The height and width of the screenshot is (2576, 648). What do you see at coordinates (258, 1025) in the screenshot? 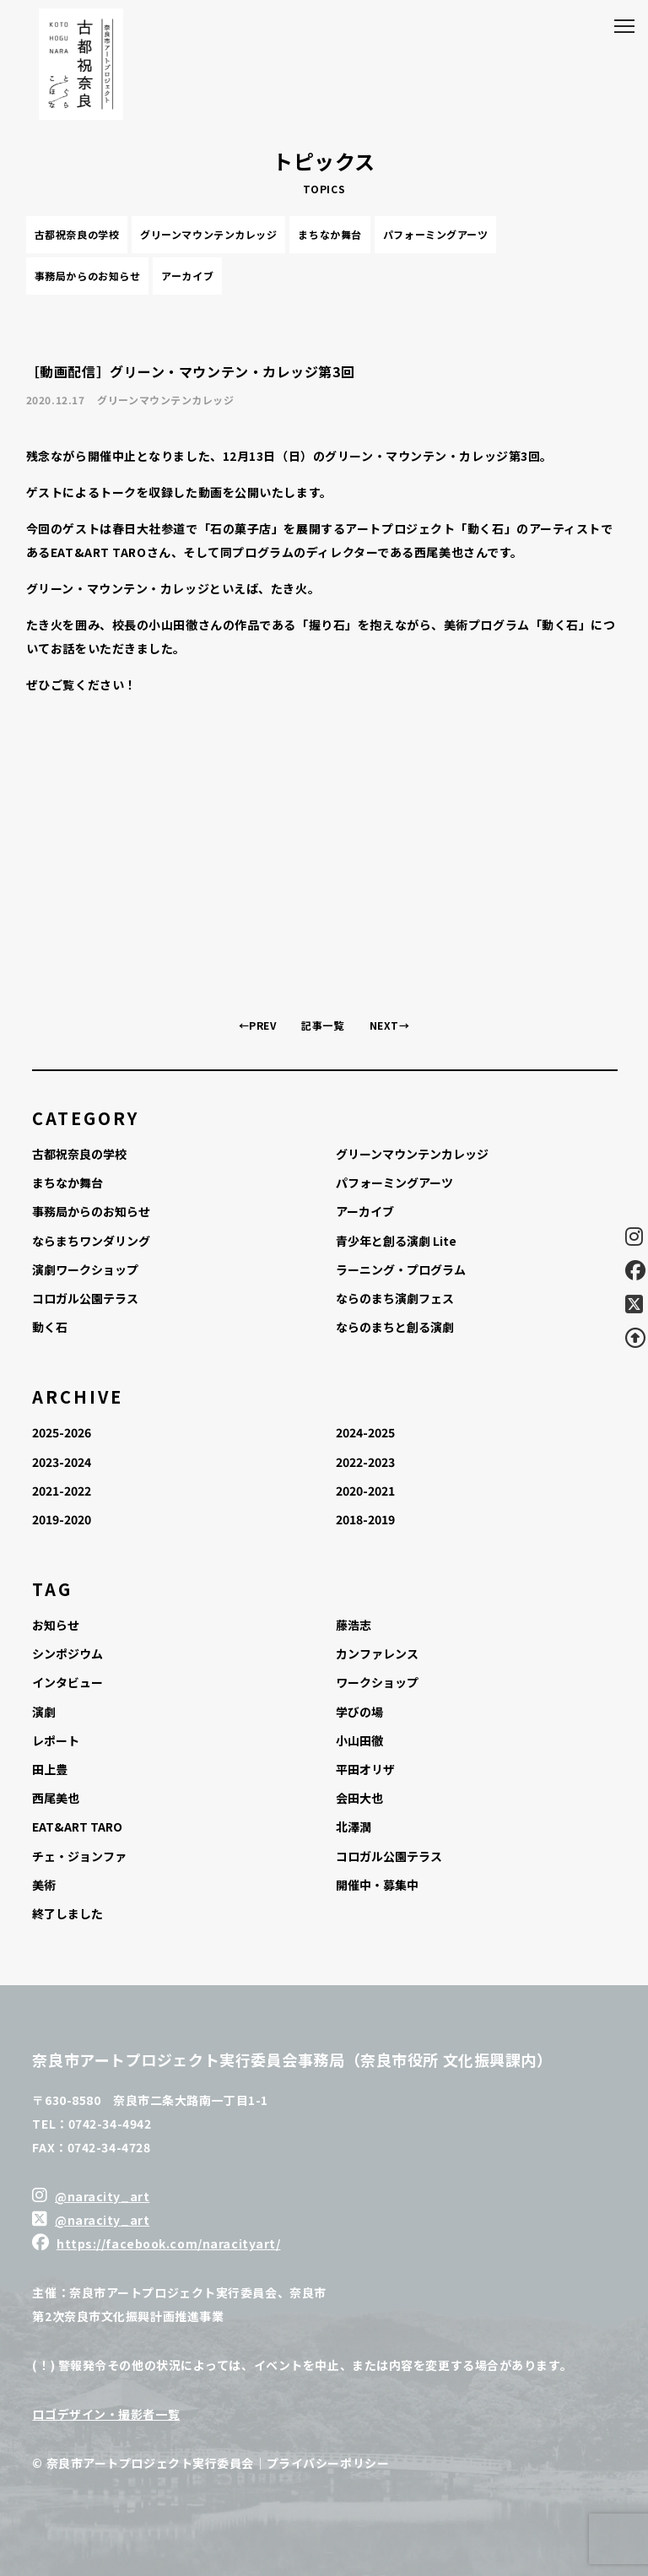
I see `←PREV` at bounding box center [258, 1025].